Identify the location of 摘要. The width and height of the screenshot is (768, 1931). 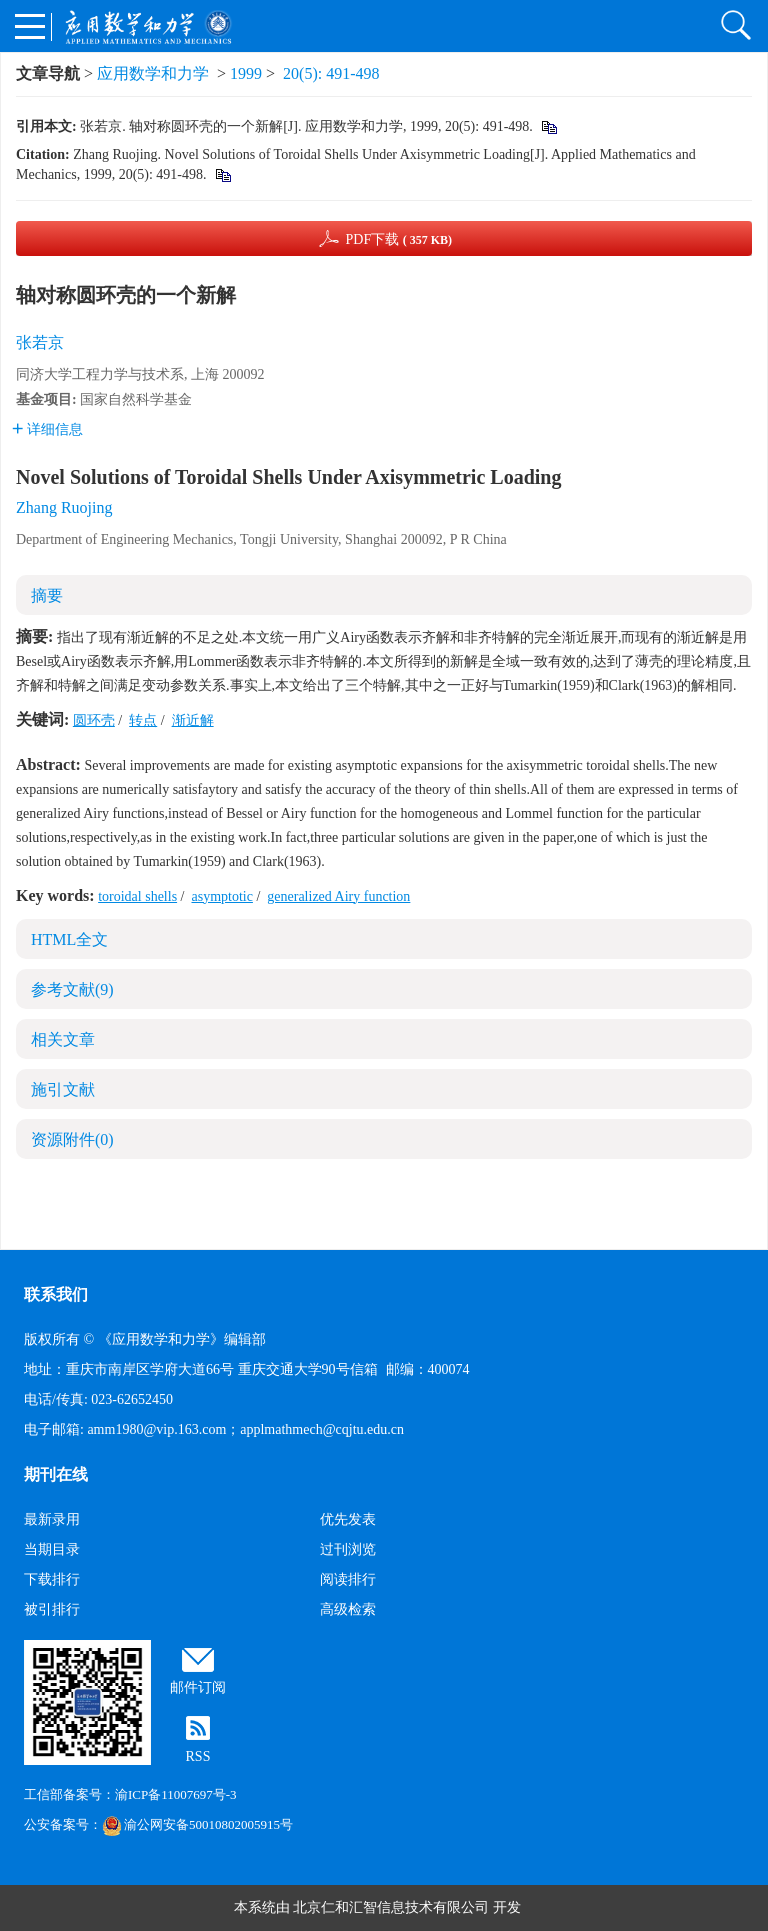
(47, 595).